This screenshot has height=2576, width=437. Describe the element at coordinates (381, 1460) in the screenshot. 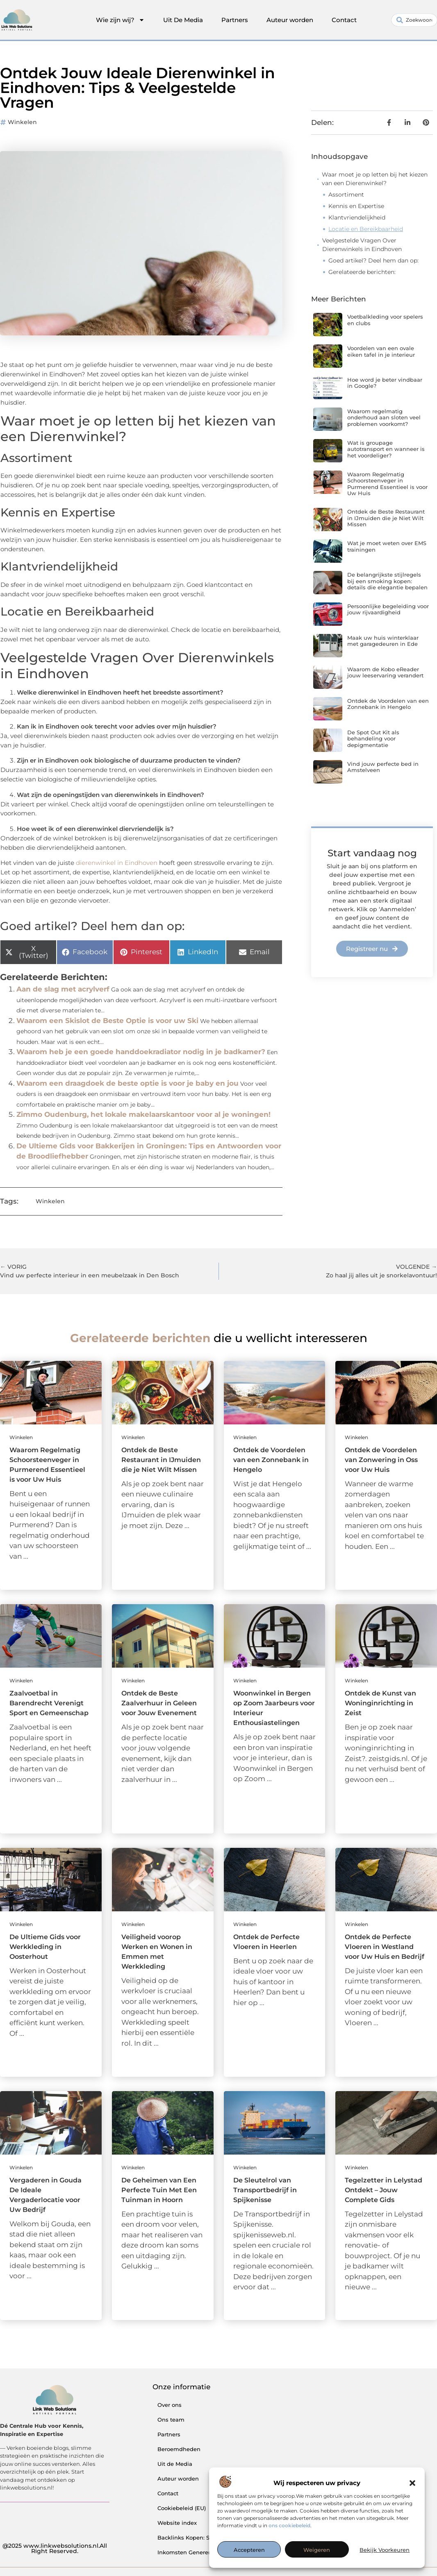

I see `Ontdek de Voordelen van Zonwering in Oss voor Uw Huis` at that location.